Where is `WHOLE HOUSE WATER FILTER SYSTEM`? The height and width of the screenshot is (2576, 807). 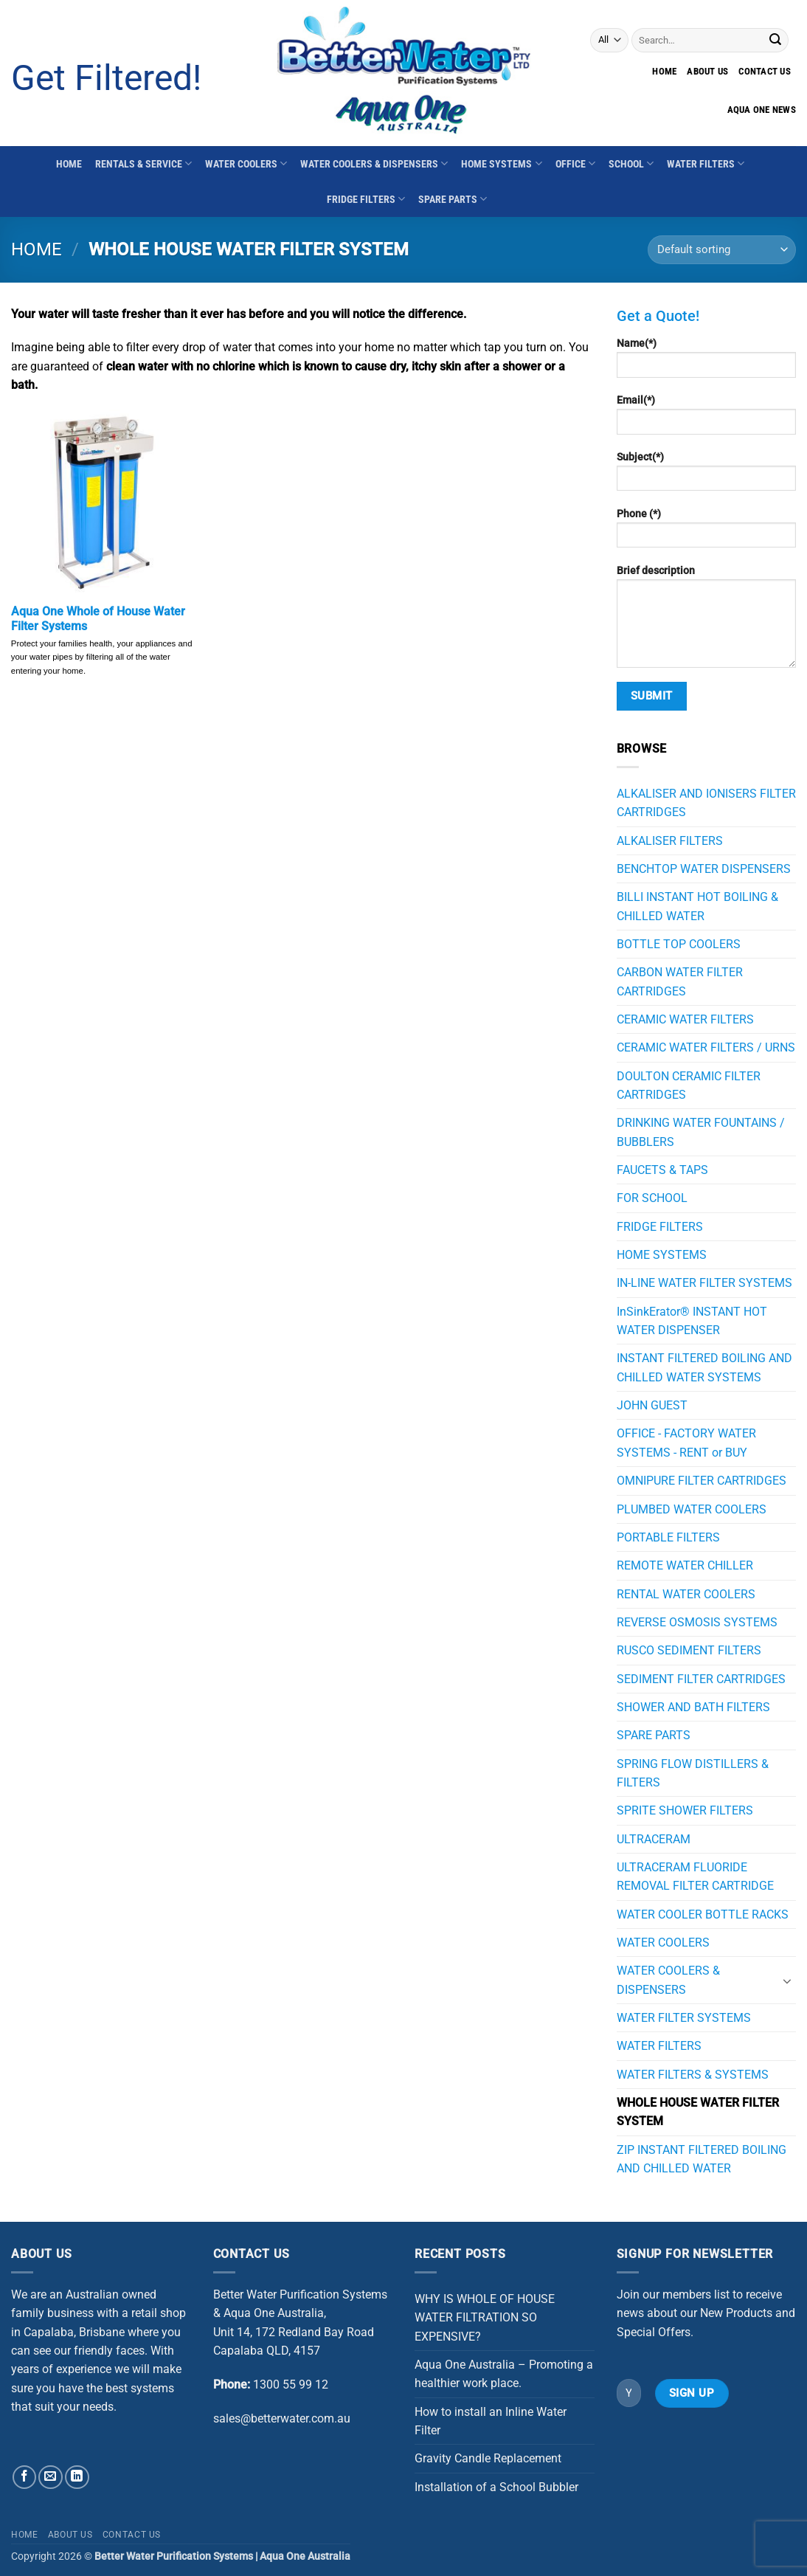 WHOLE HOUSE WATER FILTER SYSTEM is located at coordinates (698, 2112).